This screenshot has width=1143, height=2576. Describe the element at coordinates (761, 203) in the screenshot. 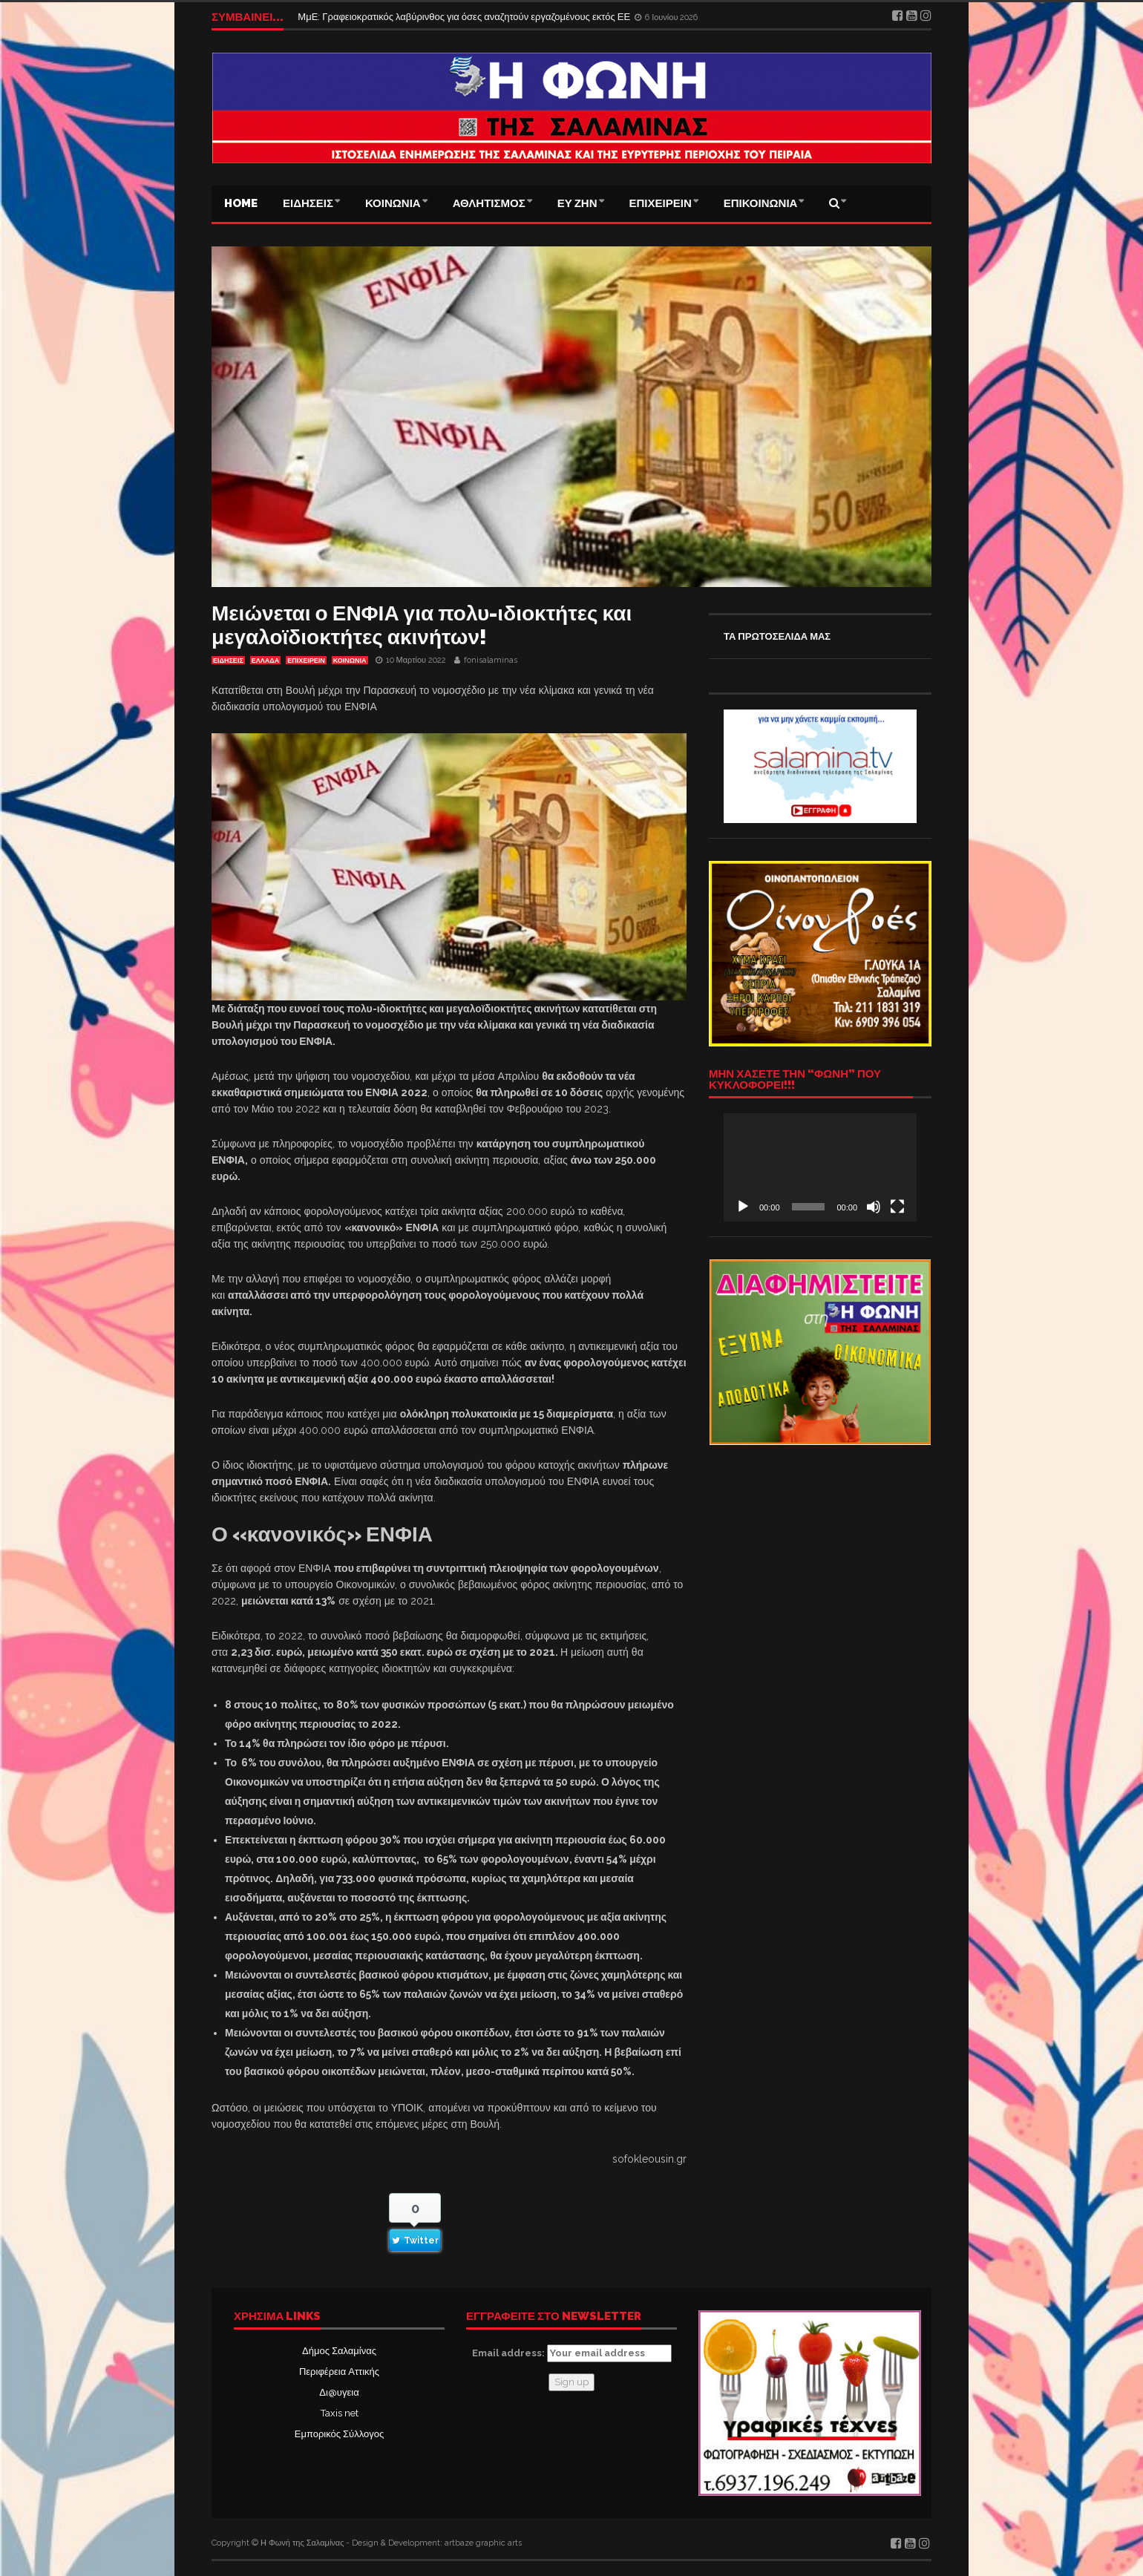

I see `ΕΠΙΚΟΙΝΩΝΙΑ` at that location.